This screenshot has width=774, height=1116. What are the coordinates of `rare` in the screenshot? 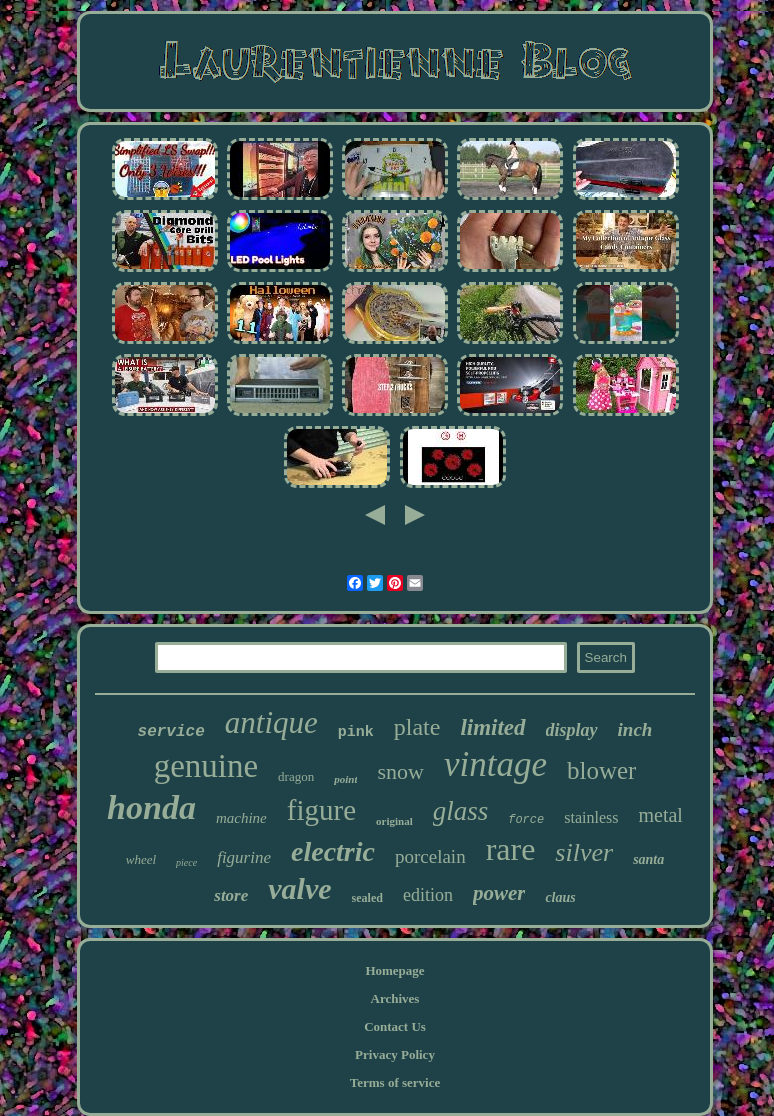 It's located at (511, 849).